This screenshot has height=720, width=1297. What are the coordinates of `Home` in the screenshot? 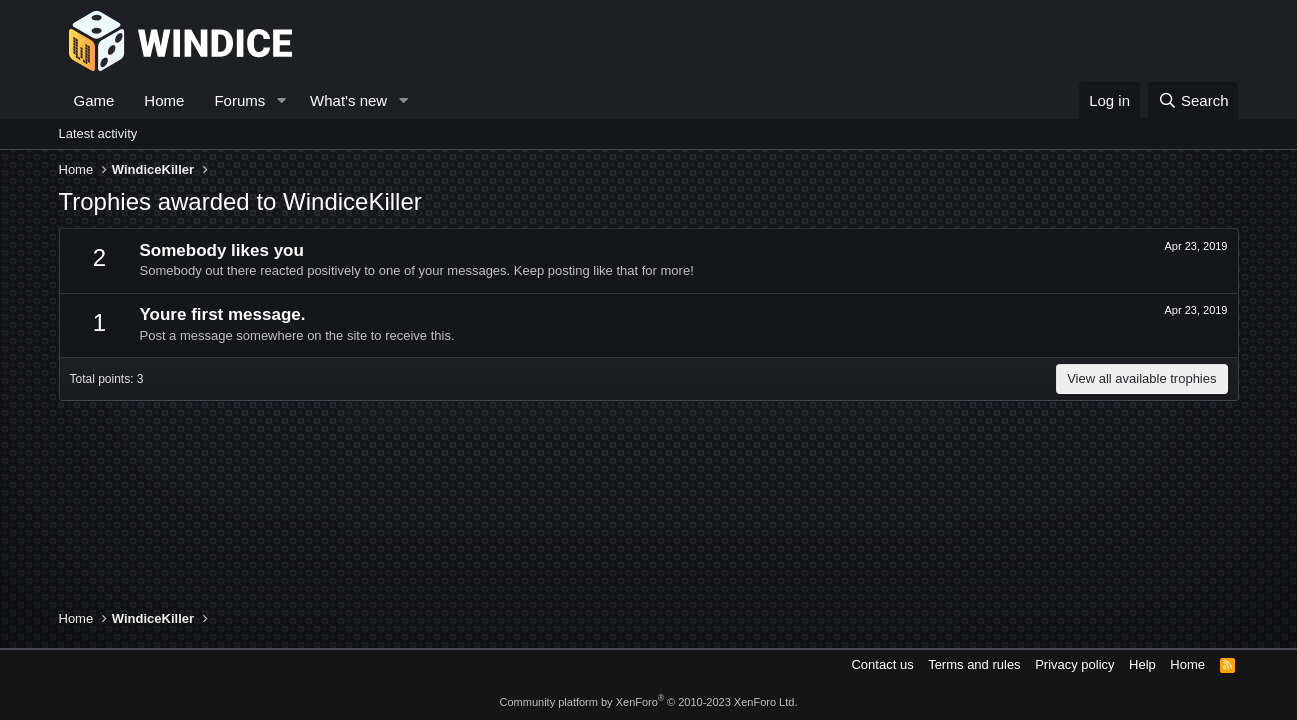 It's located at (164, 100).